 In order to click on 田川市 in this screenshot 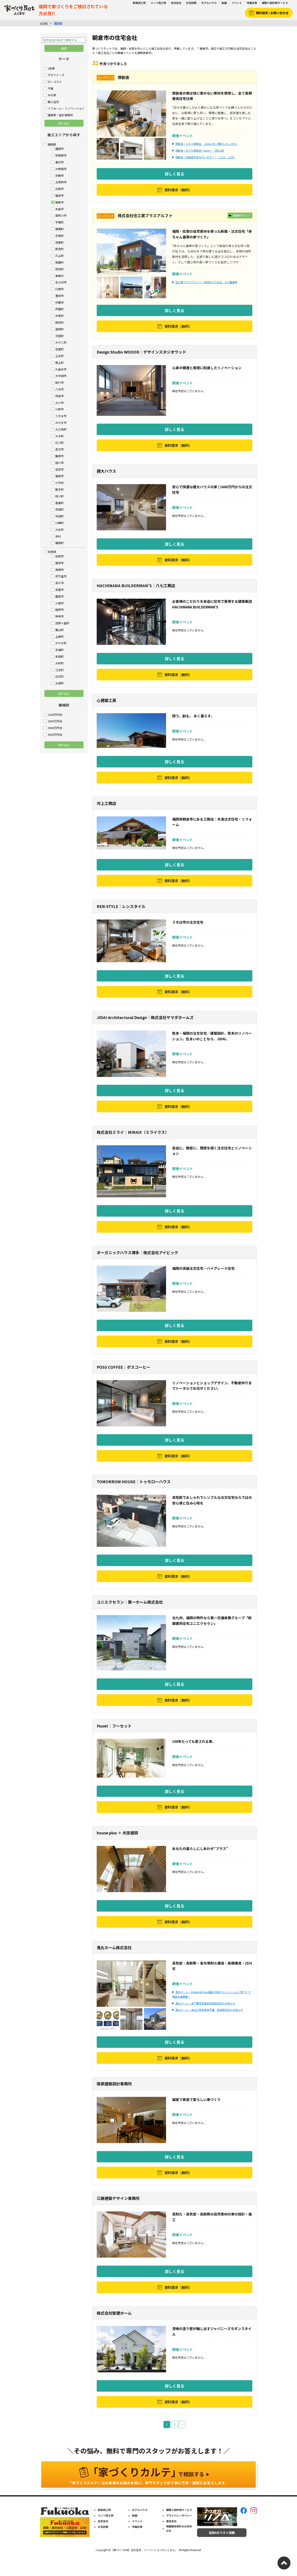, I will do `click(59, 463)`.